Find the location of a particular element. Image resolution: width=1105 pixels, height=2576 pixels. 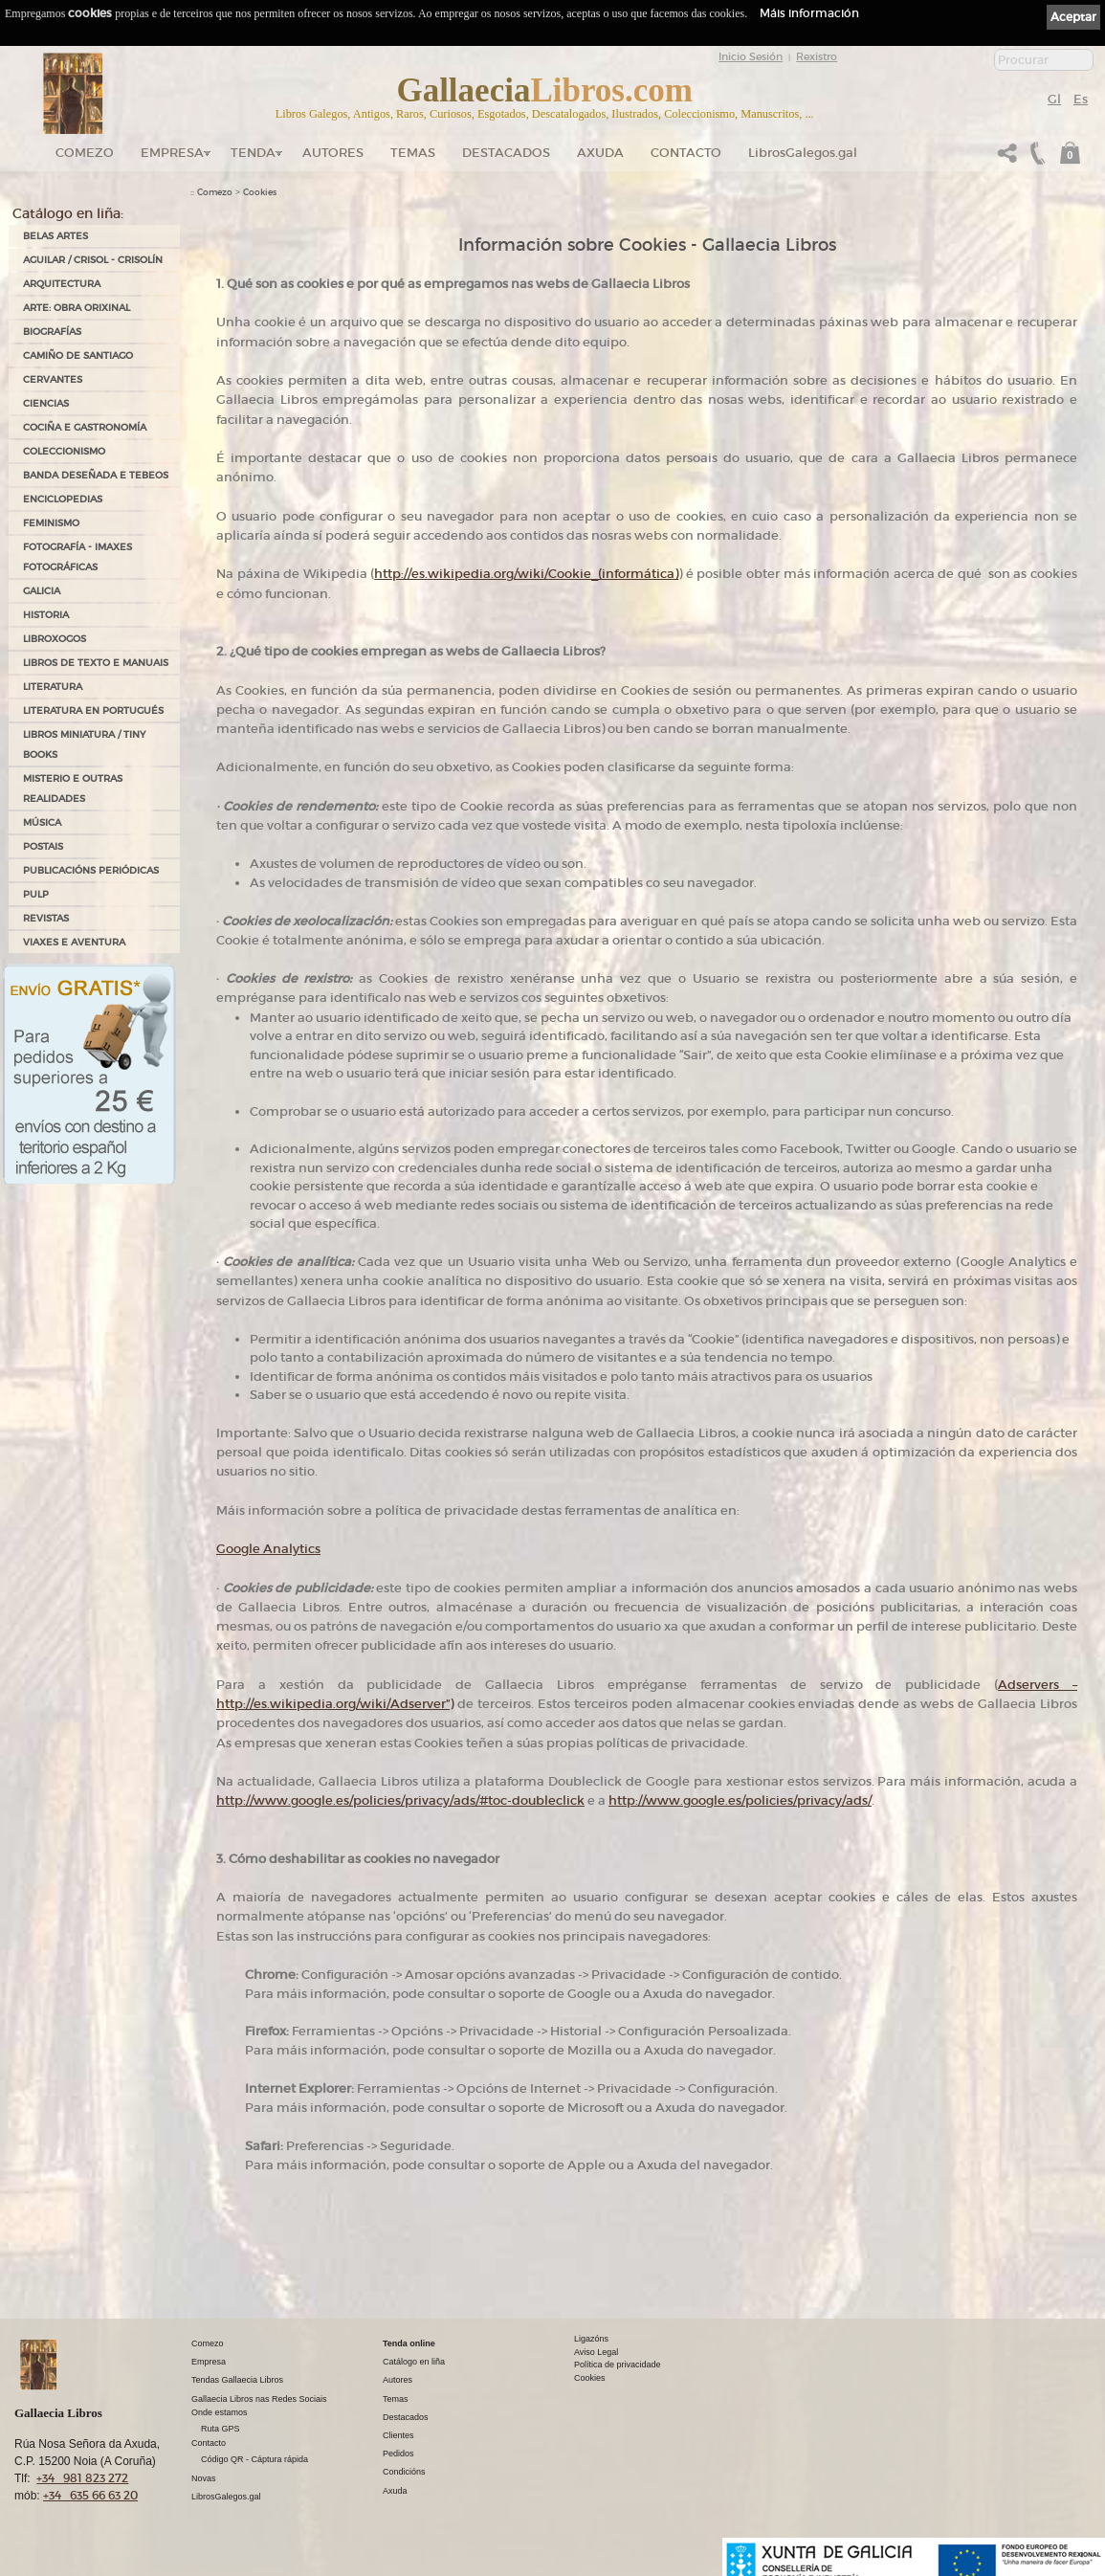

Es is located at coordinates (1080, 99).